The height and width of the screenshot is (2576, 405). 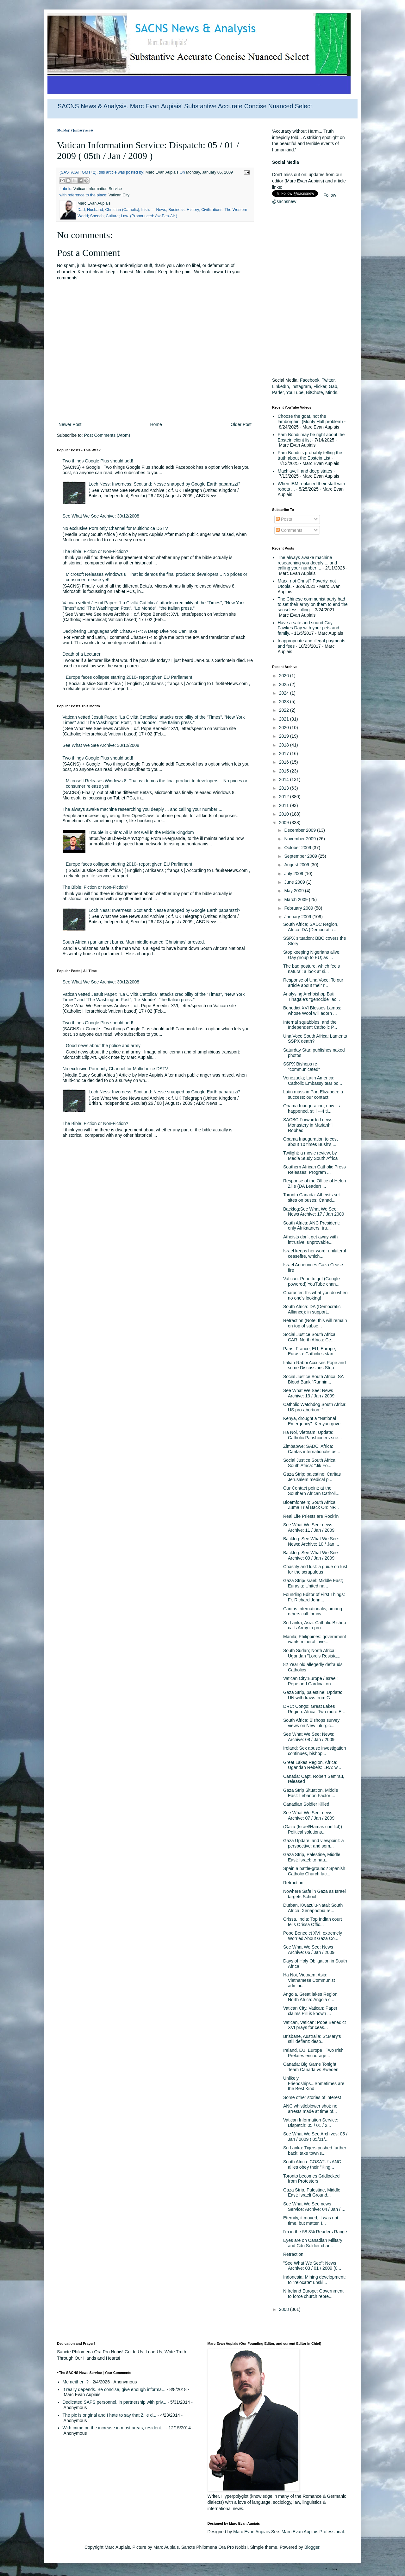 I want to click on Bloemfontein; South Africa: Zuma Trial Back On: NP..., so click(x=311, y=1505).